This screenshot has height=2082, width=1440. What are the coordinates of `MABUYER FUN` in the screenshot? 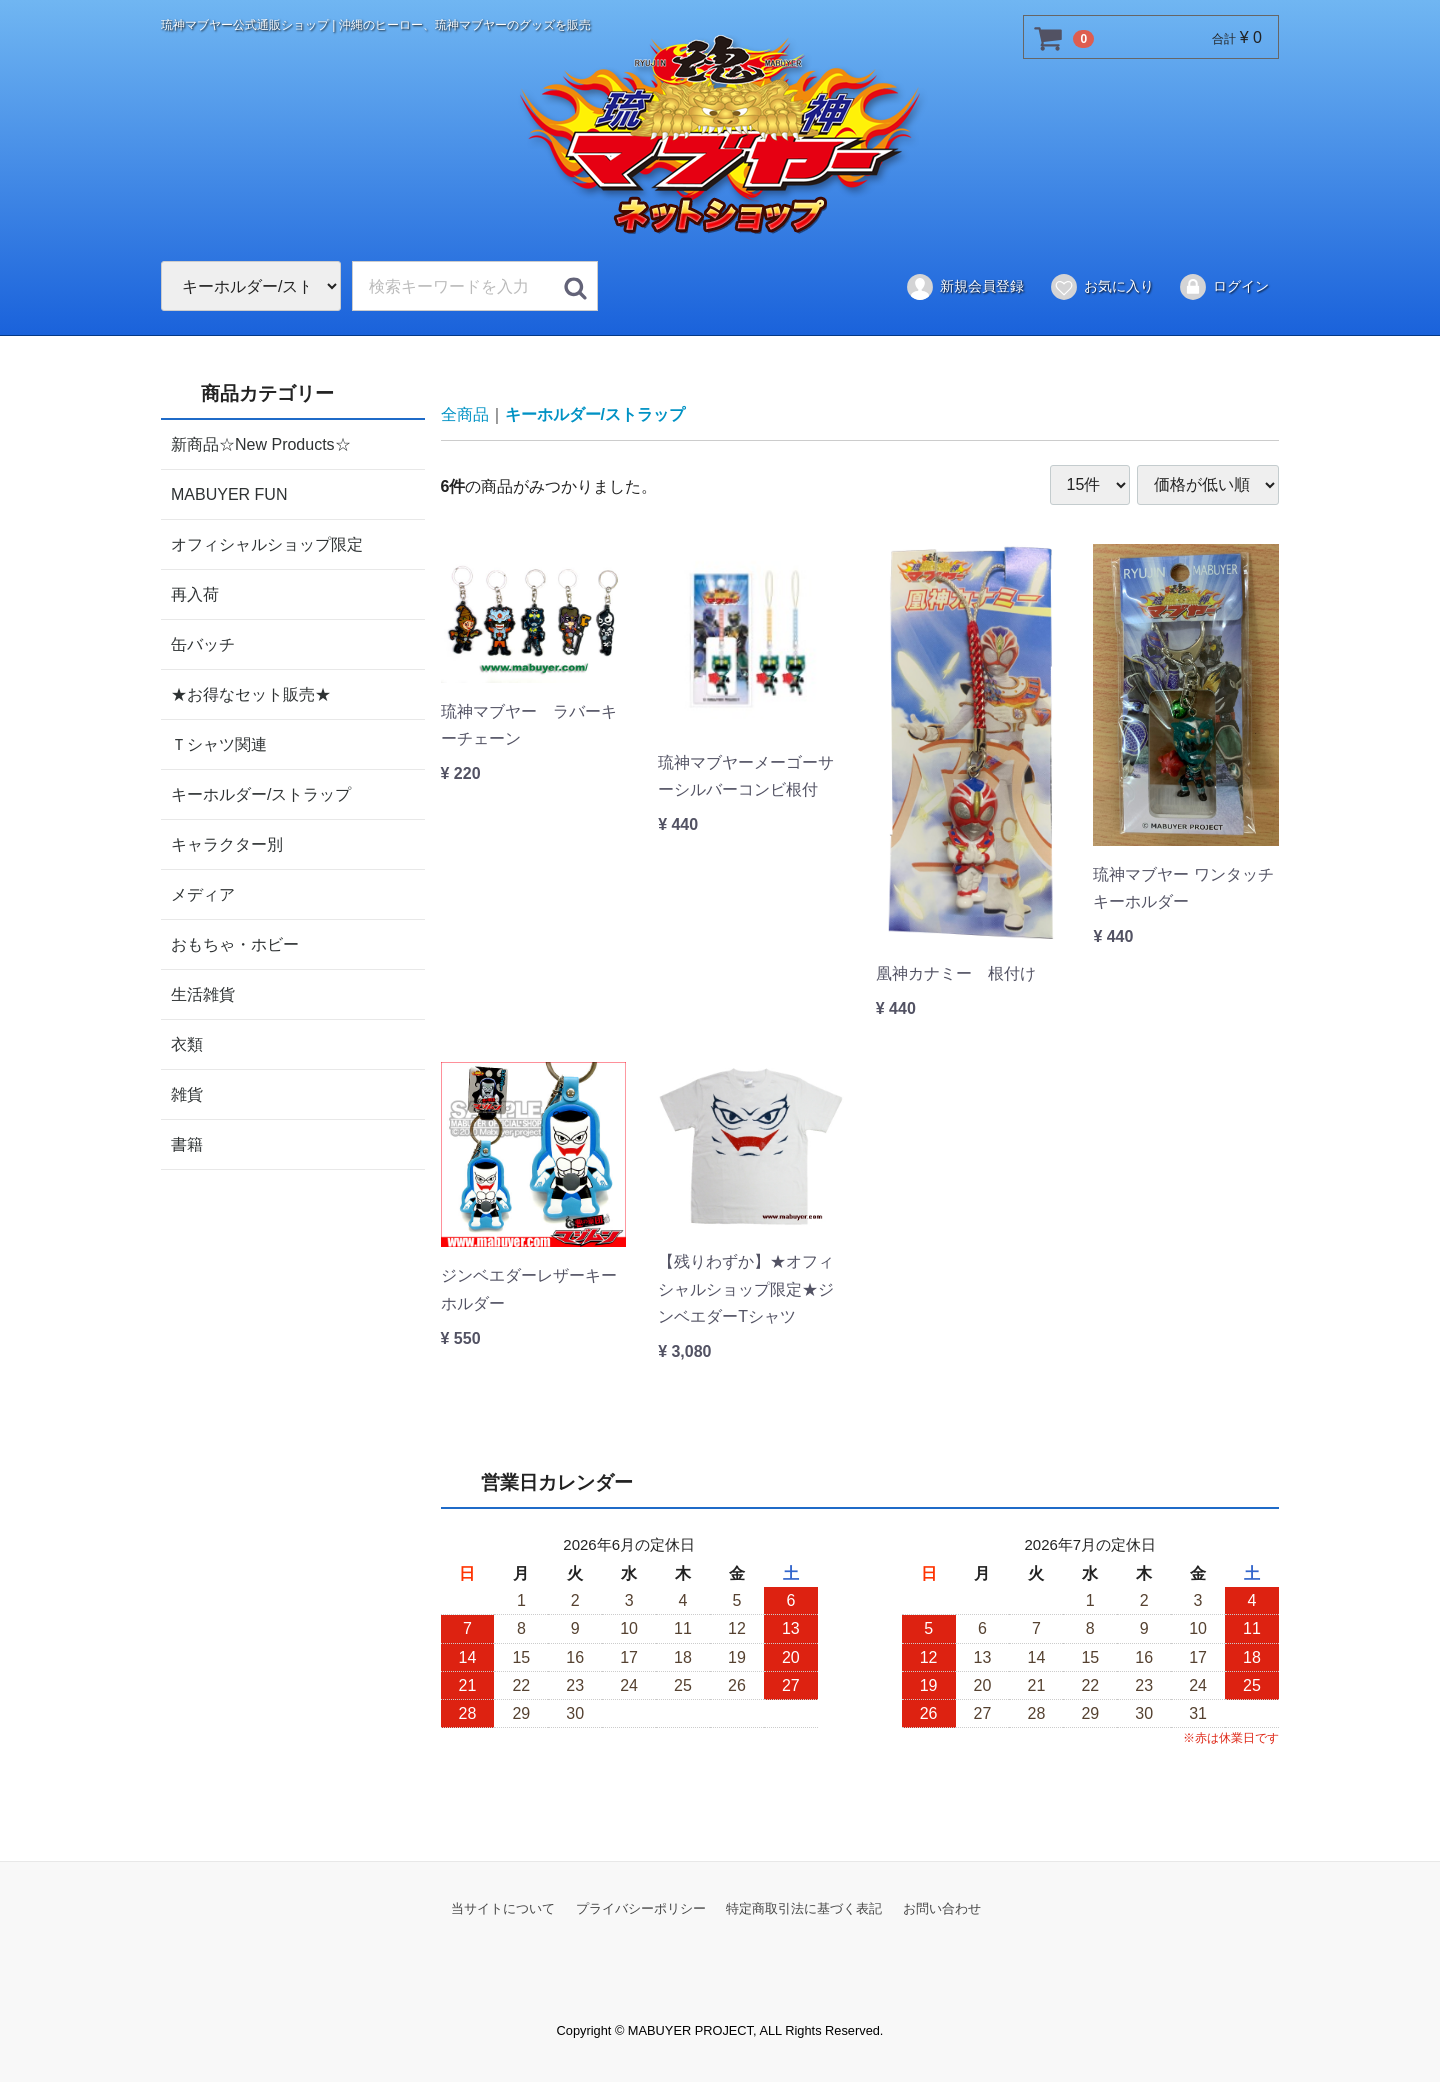 It's located at (229, 493).